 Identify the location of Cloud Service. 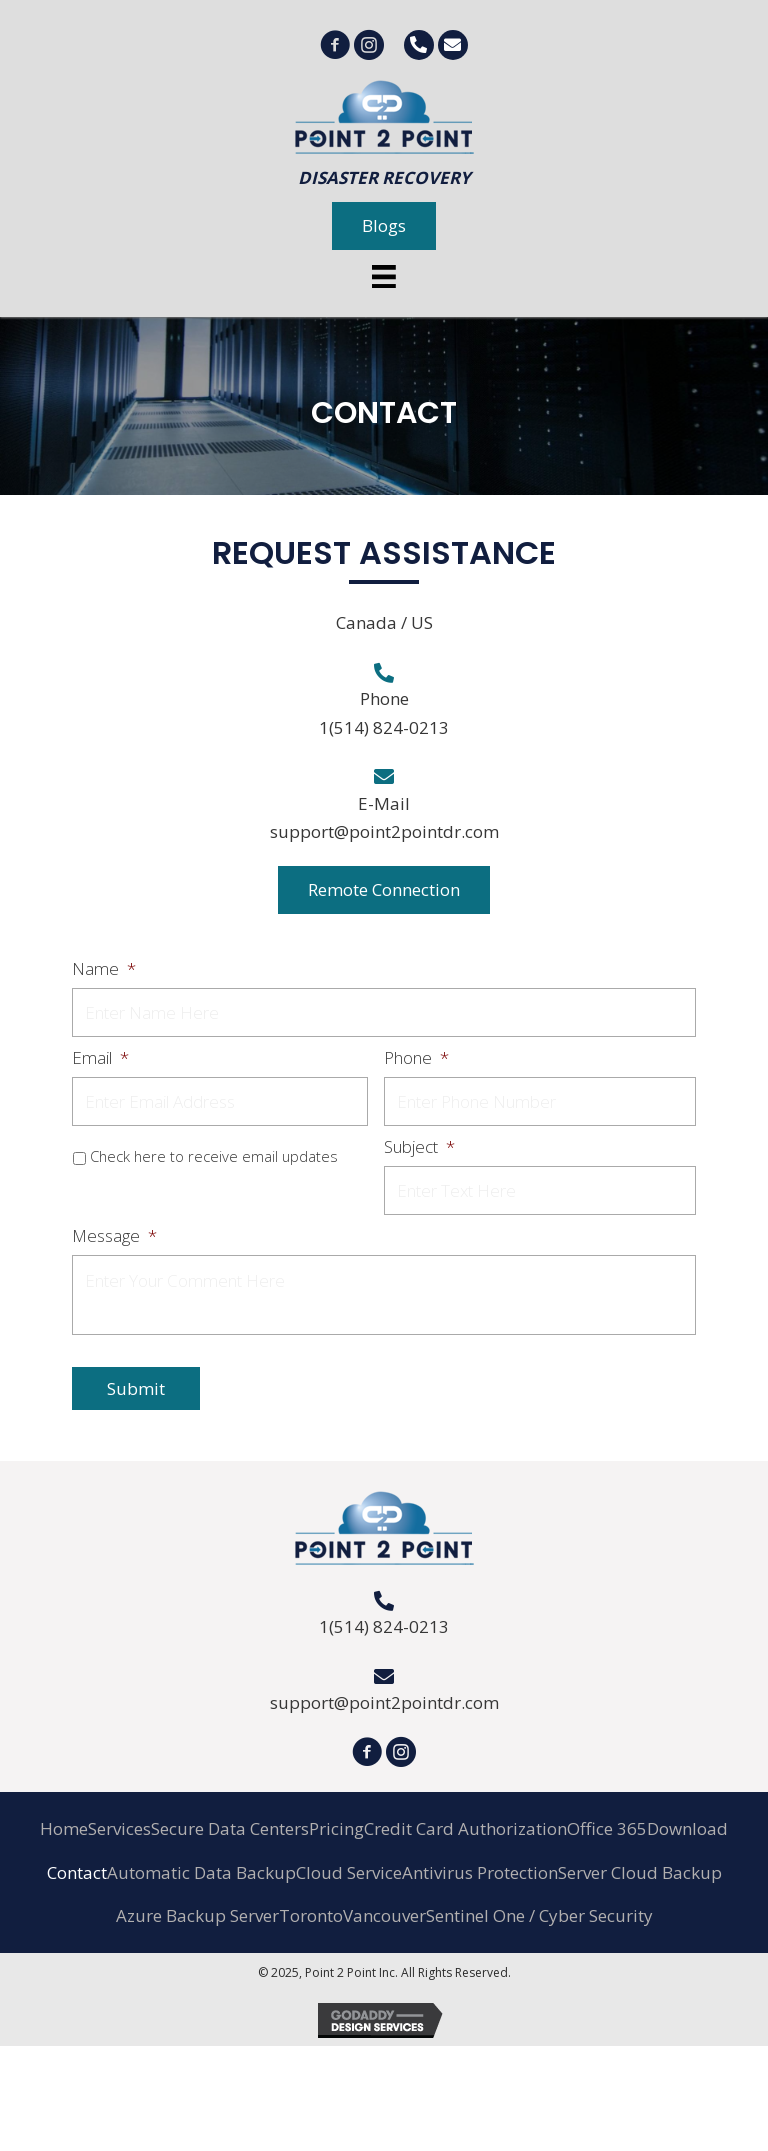
(349, 1872).